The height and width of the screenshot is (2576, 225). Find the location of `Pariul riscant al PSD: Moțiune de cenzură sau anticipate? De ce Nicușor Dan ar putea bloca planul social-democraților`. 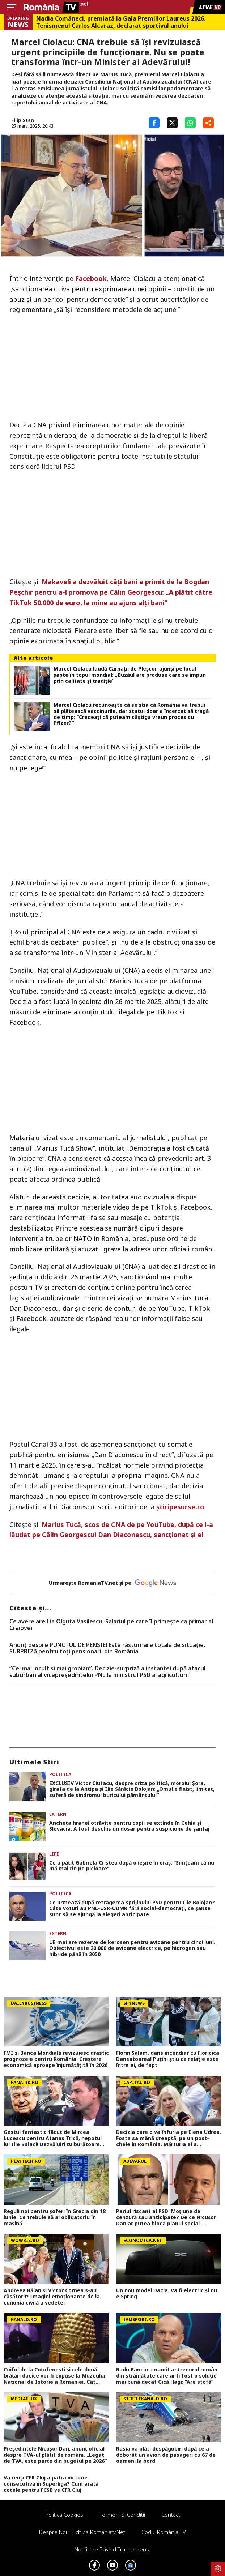

Pariul riscant al PSD: Moțiune de cenzură sau anticipate? De ce Nicușor Dan ar putea bloca planul social-democraților is located at coordinates (166, 2217).